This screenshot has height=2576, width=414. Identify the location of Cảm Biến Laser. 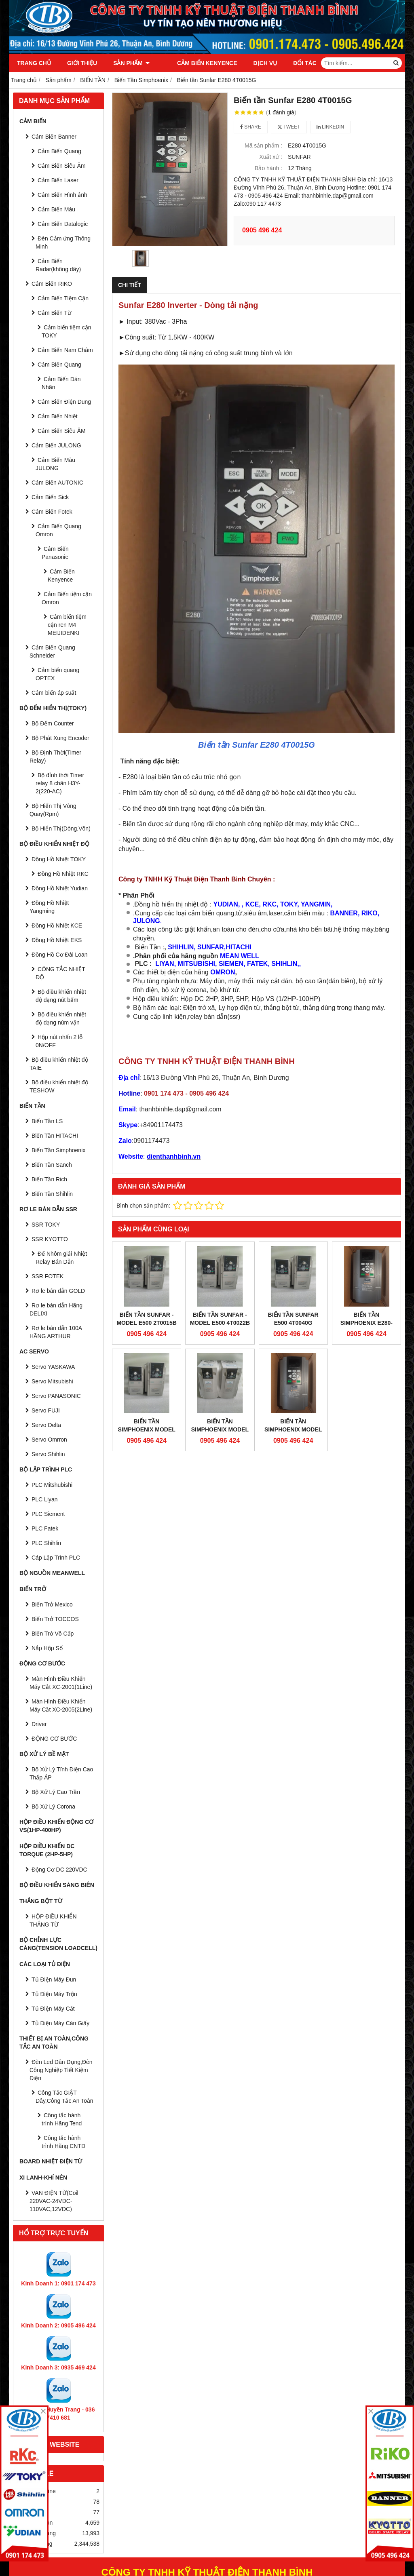
(58, 180).